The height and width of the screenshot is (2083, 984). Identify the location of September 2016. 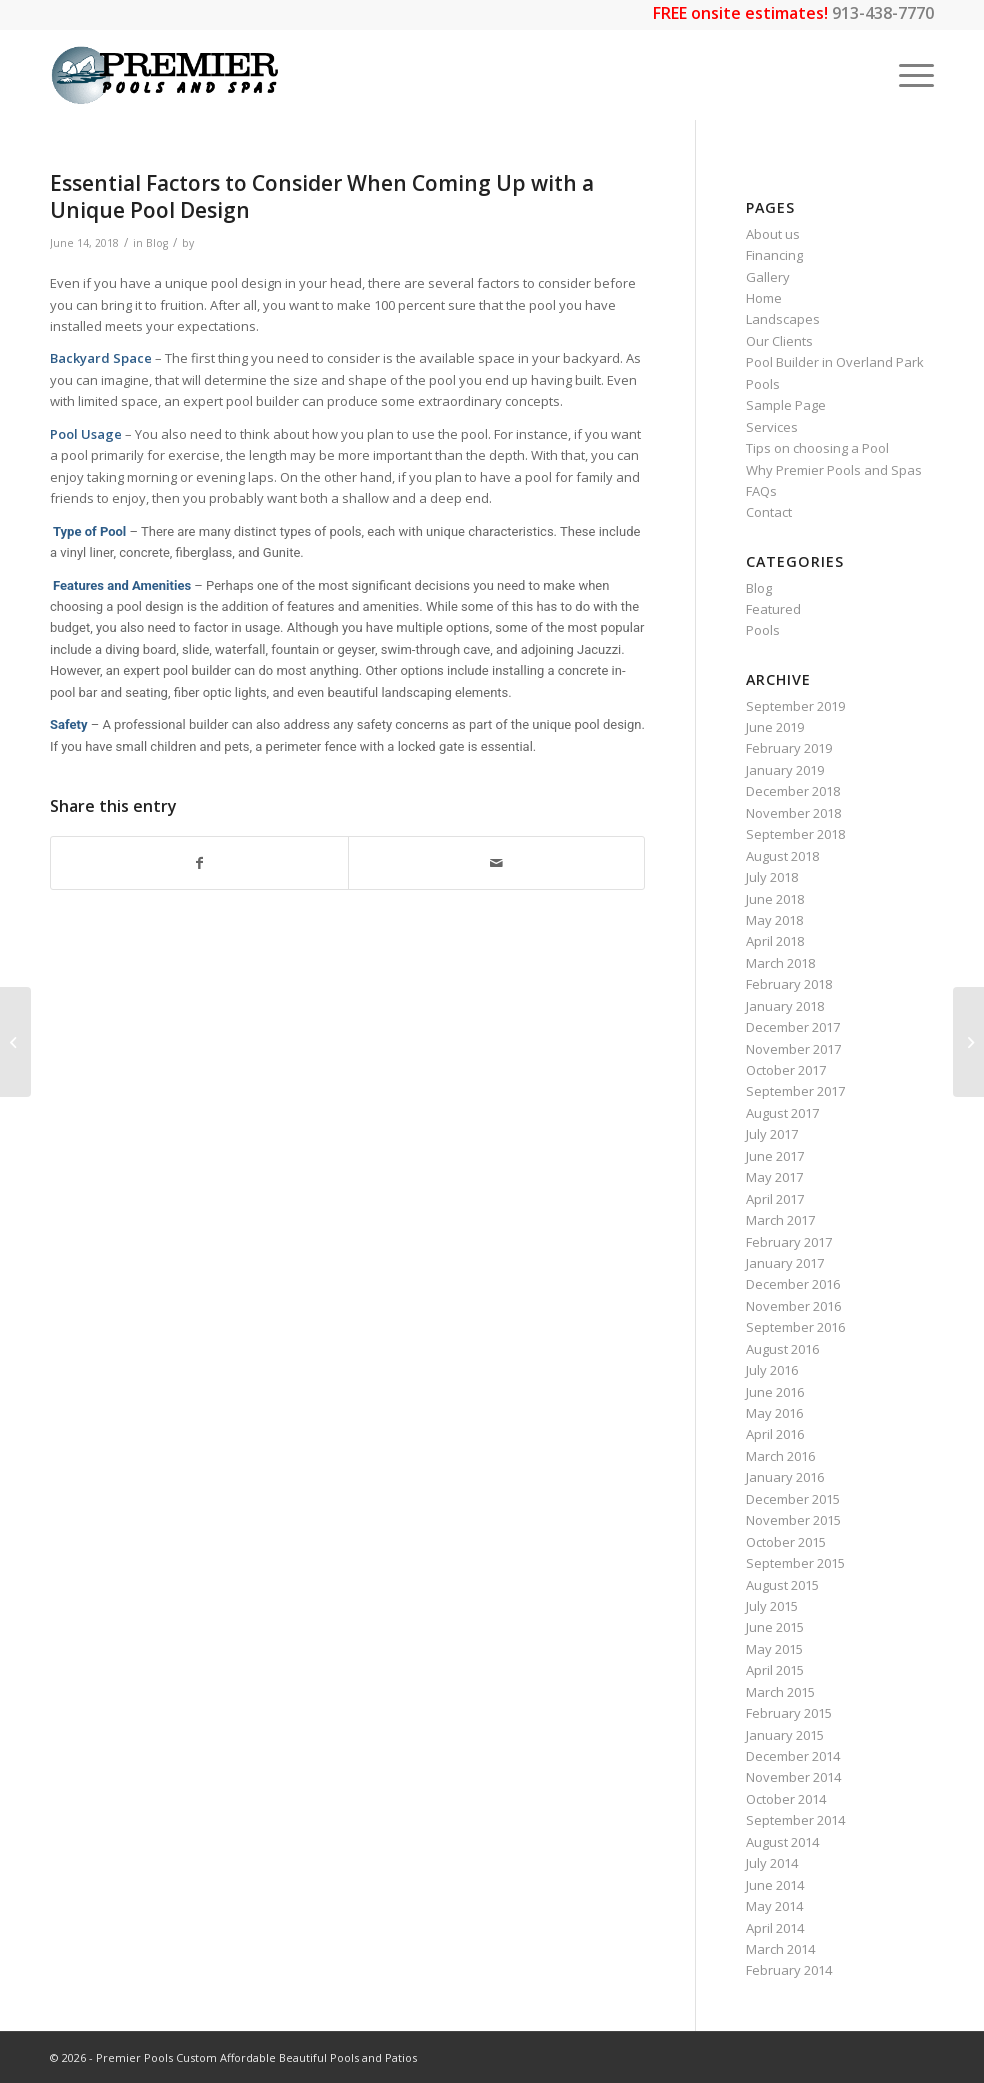
(795, 1327).